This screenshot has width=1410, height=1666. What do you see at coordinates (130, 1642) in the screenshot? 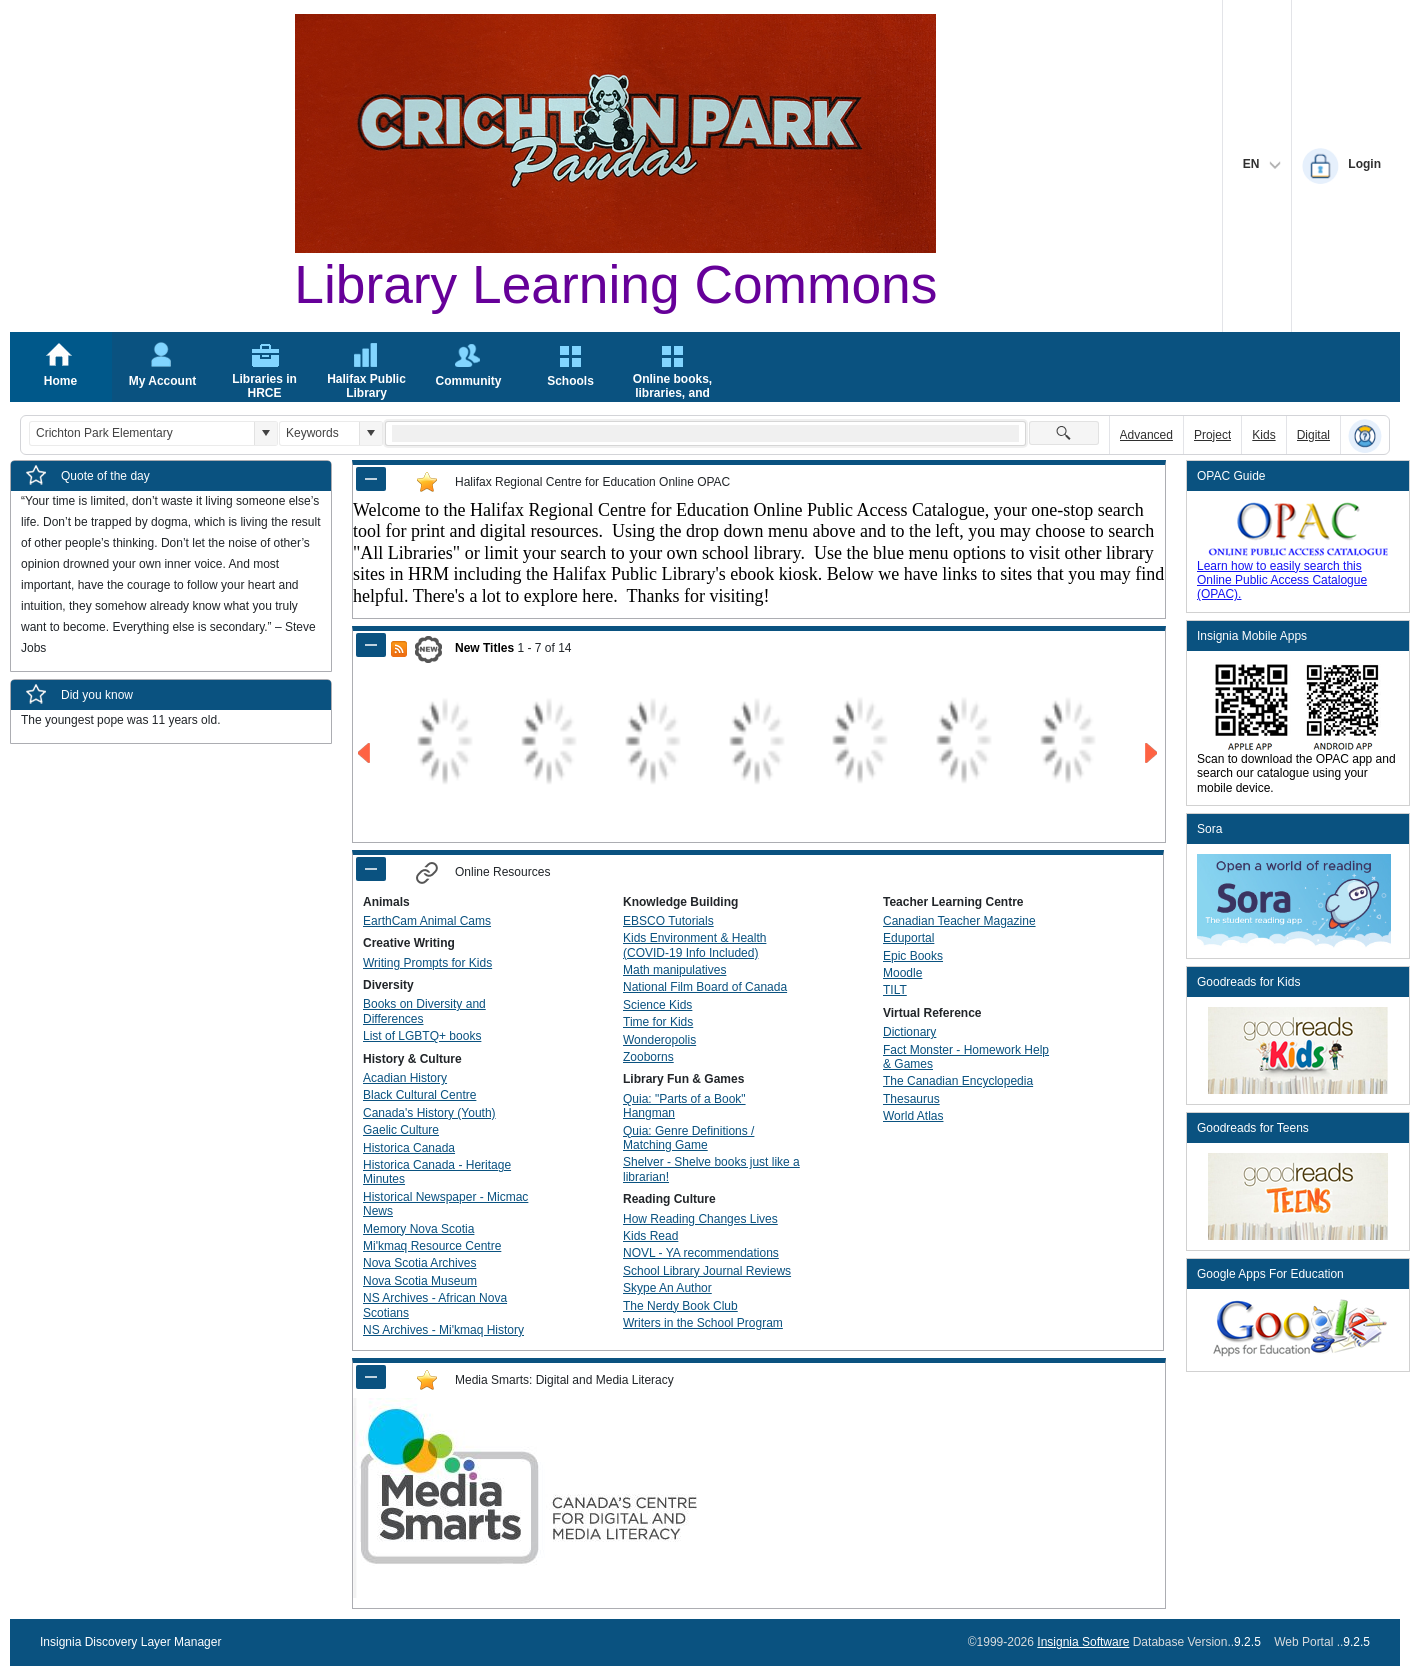
I see `Insignia Discovery Layer Manager` at bounding box center [130, 1642].